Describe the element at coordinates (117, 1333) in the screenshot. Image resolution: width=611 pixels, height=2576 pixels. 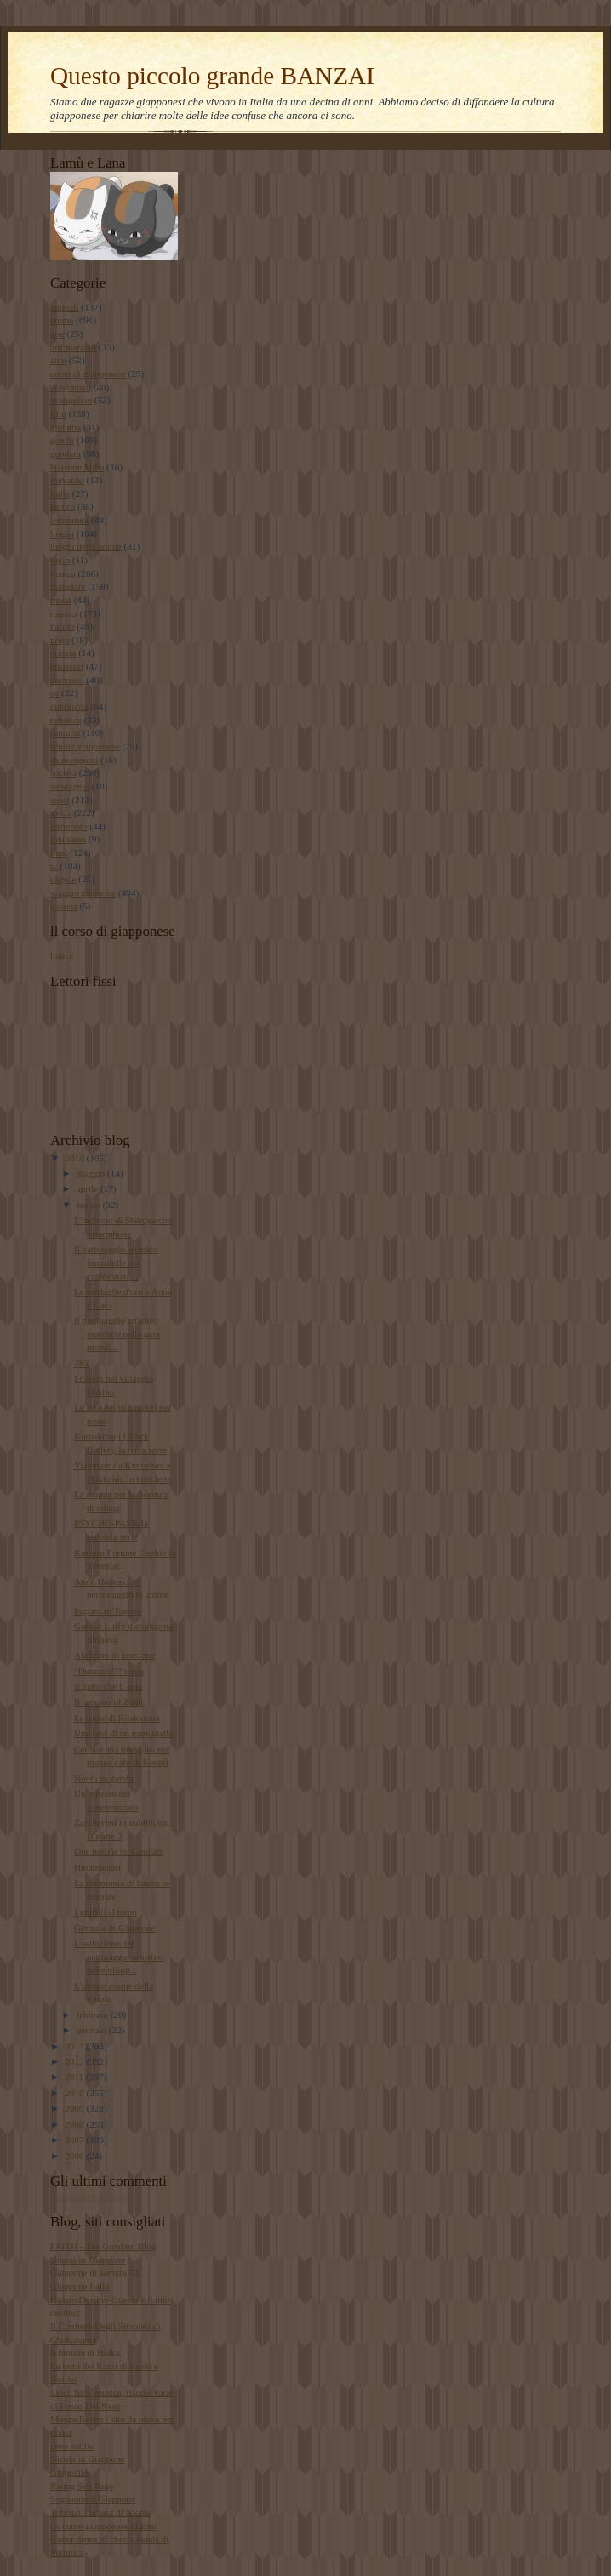
I see `Il pattinaggio artistico maschile nelle gare mondi...` at that location.